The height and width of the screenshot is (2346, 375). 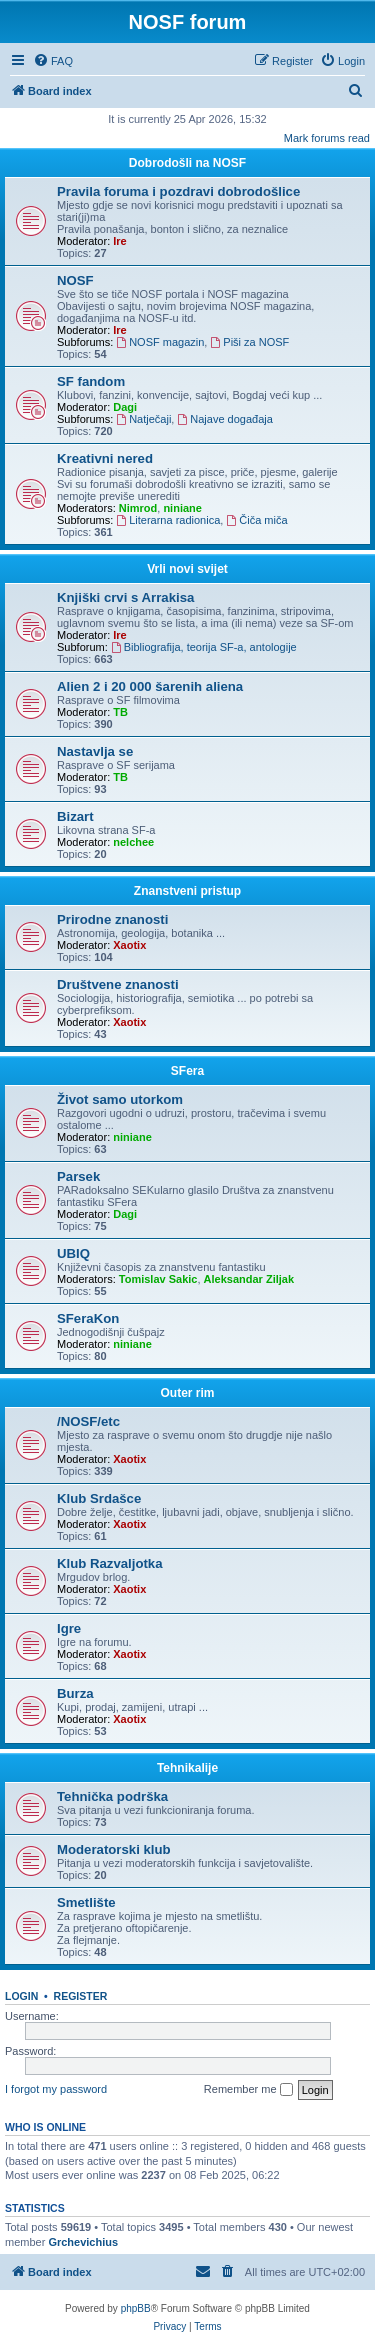 What do you see at coordinates (133, 842) in the screenshot?
I see `nelchee` at bounding box center [133, 842].